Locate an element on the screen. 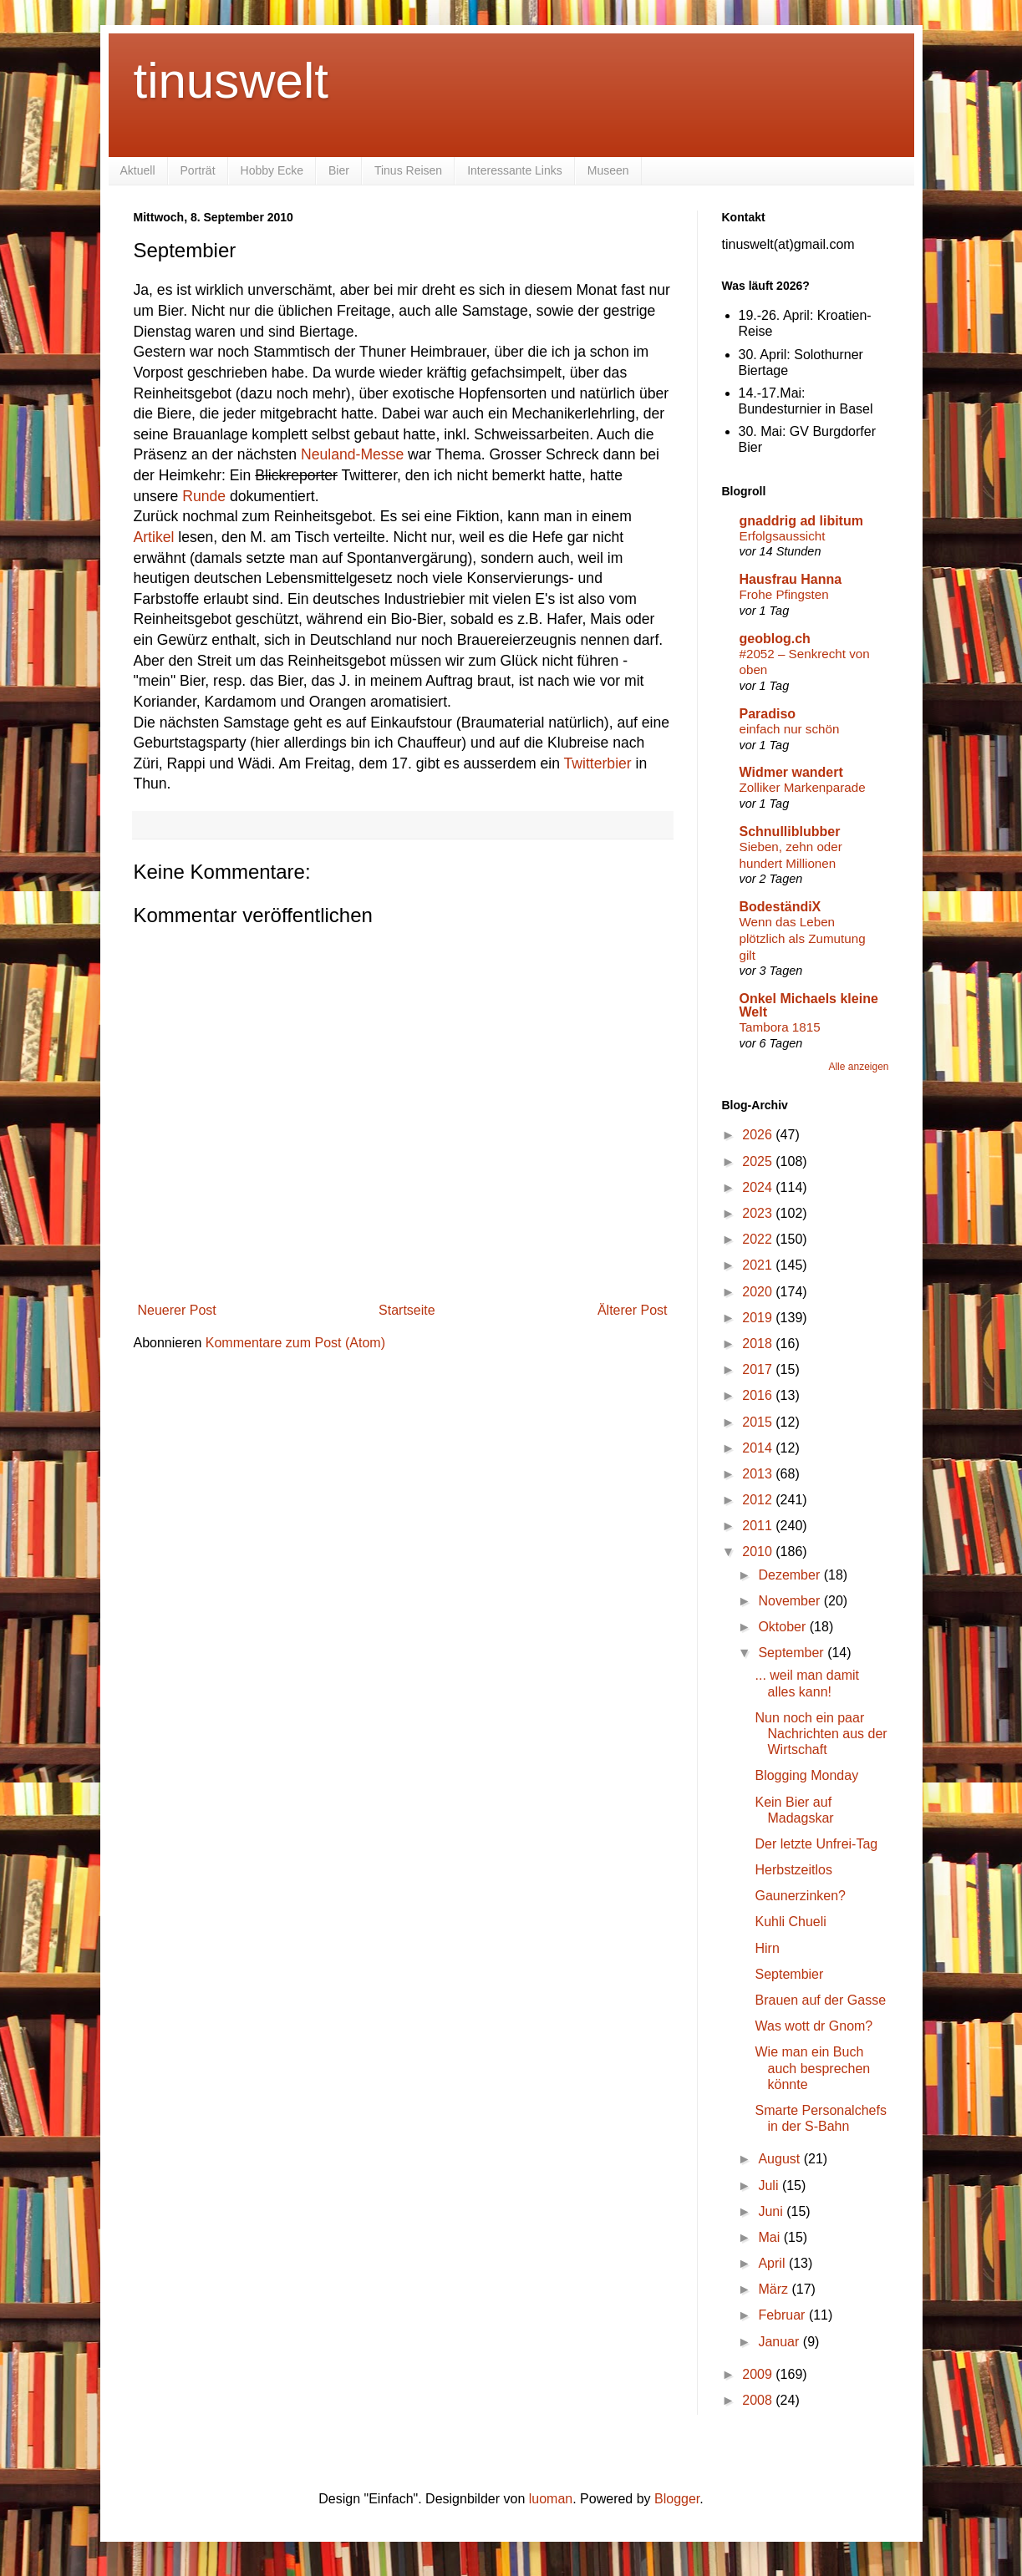  2023 is located at coordinates (758, 1213).